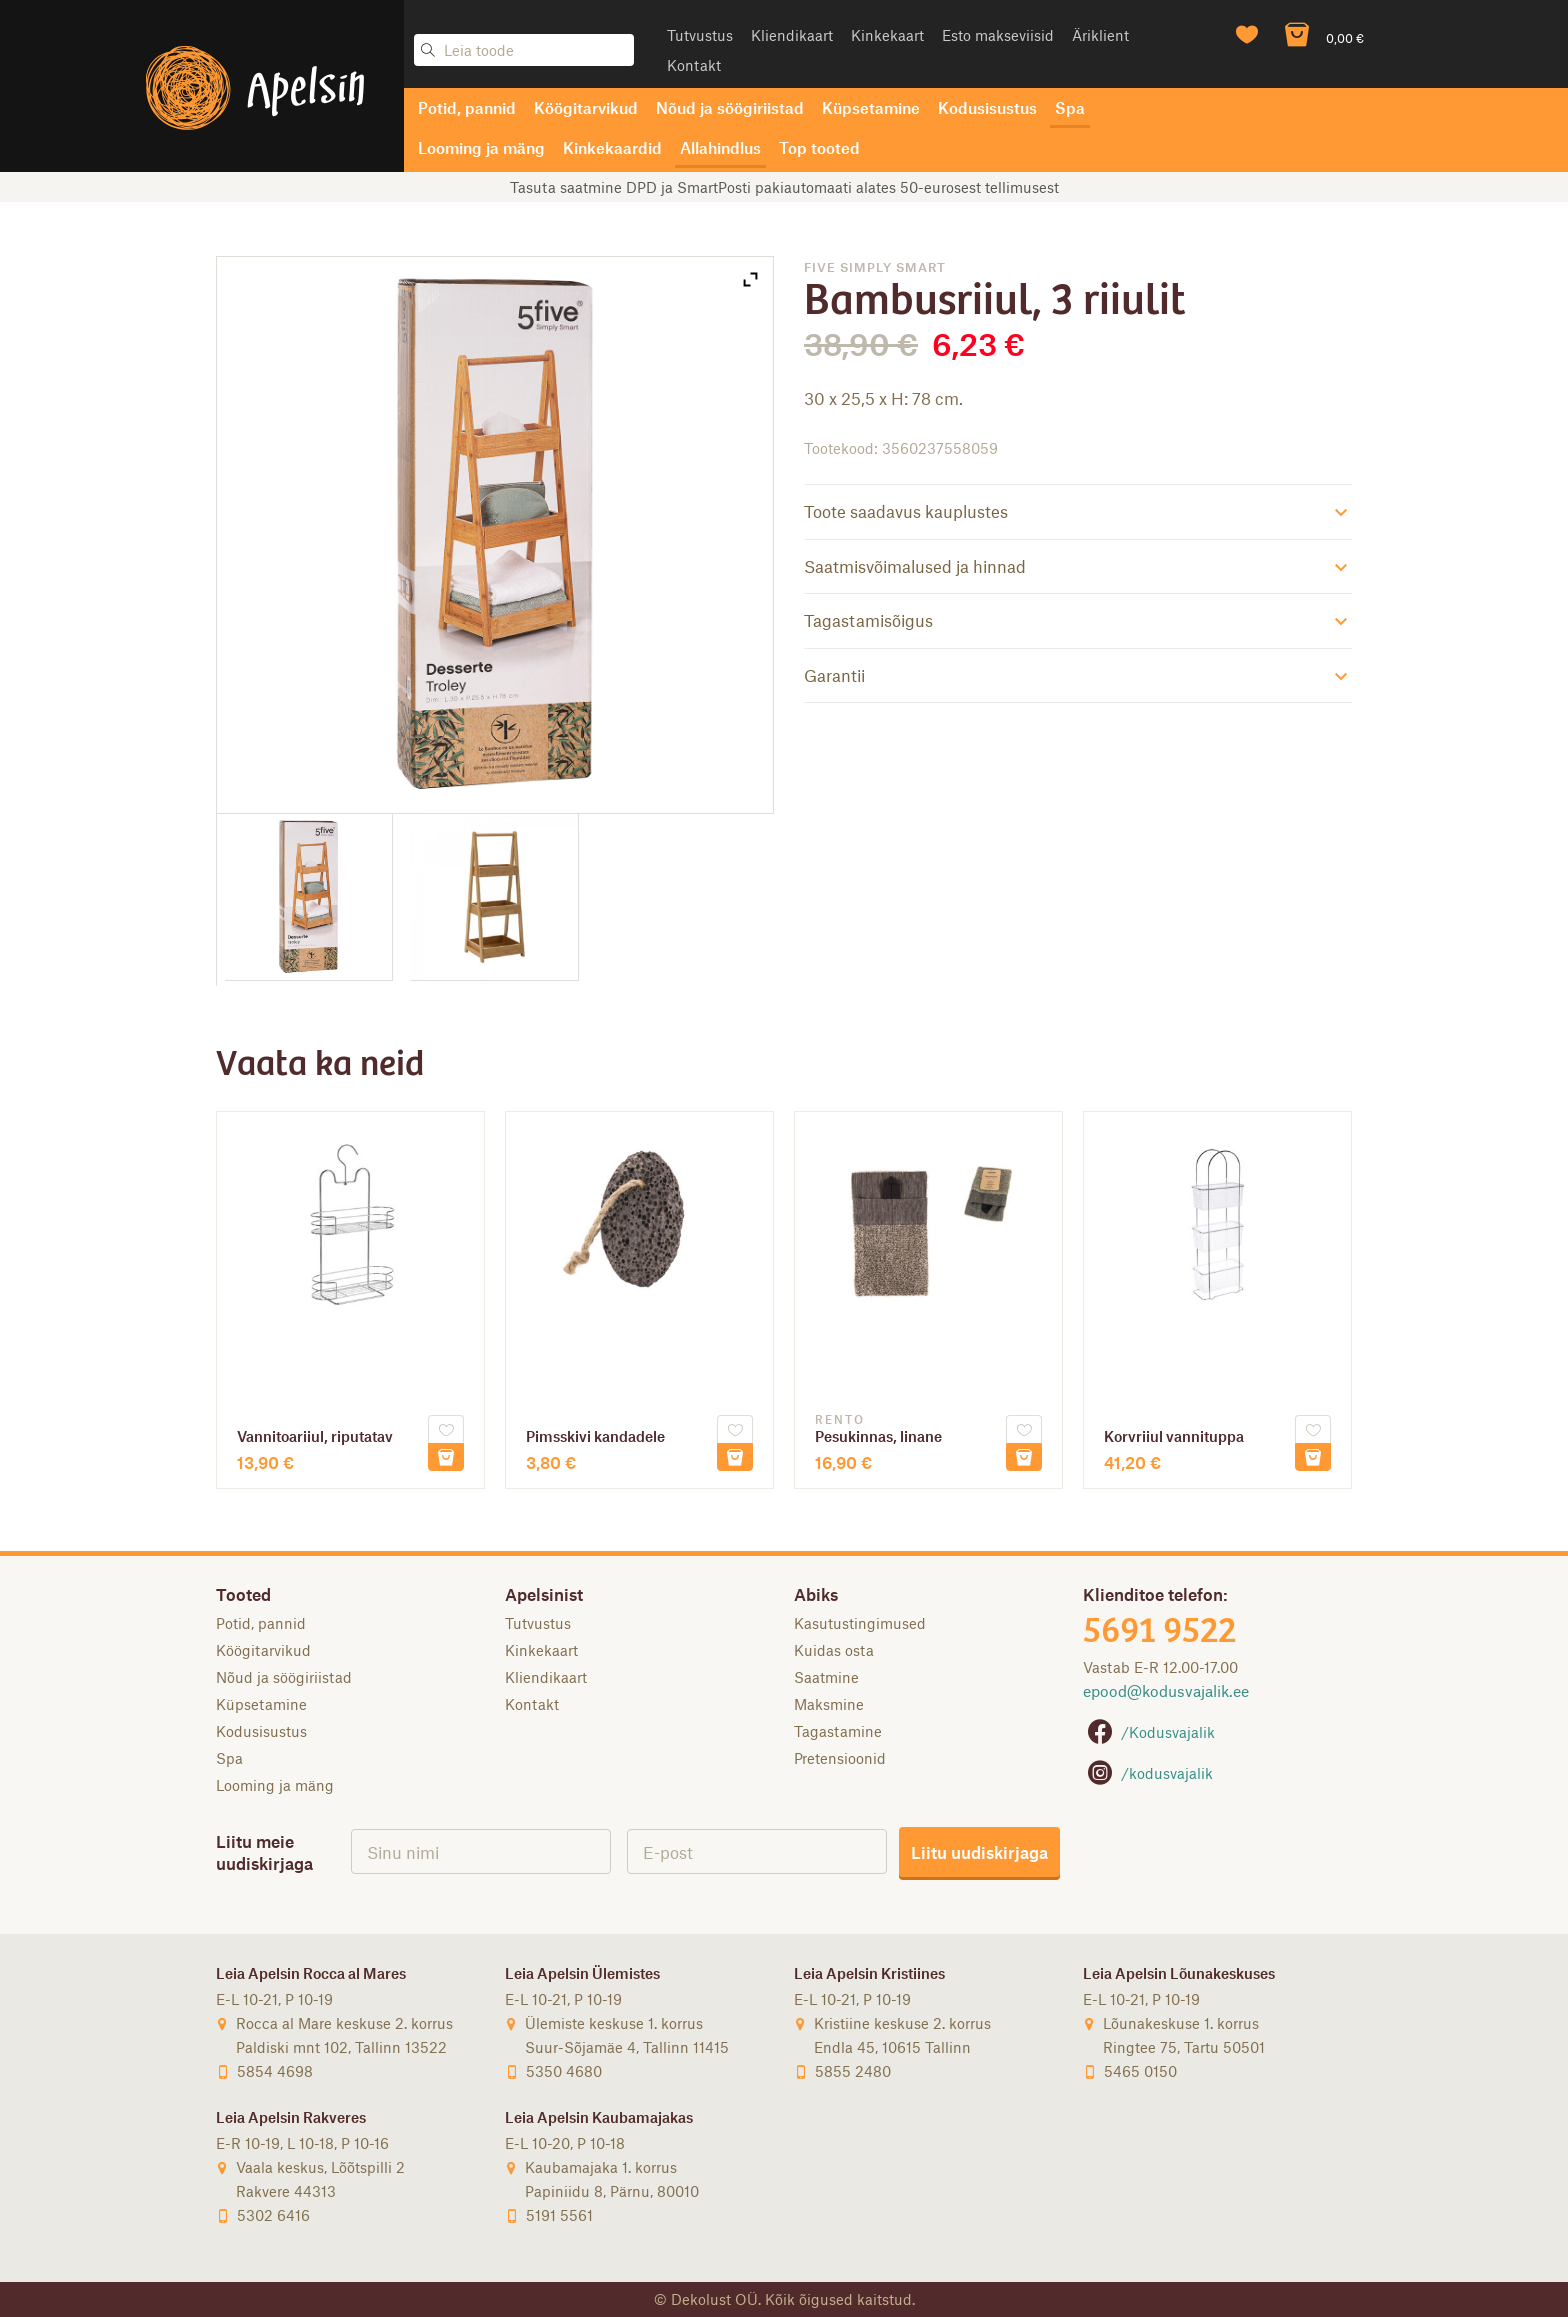  Describe the element at coordinates (987, 107) in the screenshot. I see `Kodusisustus` at that location.